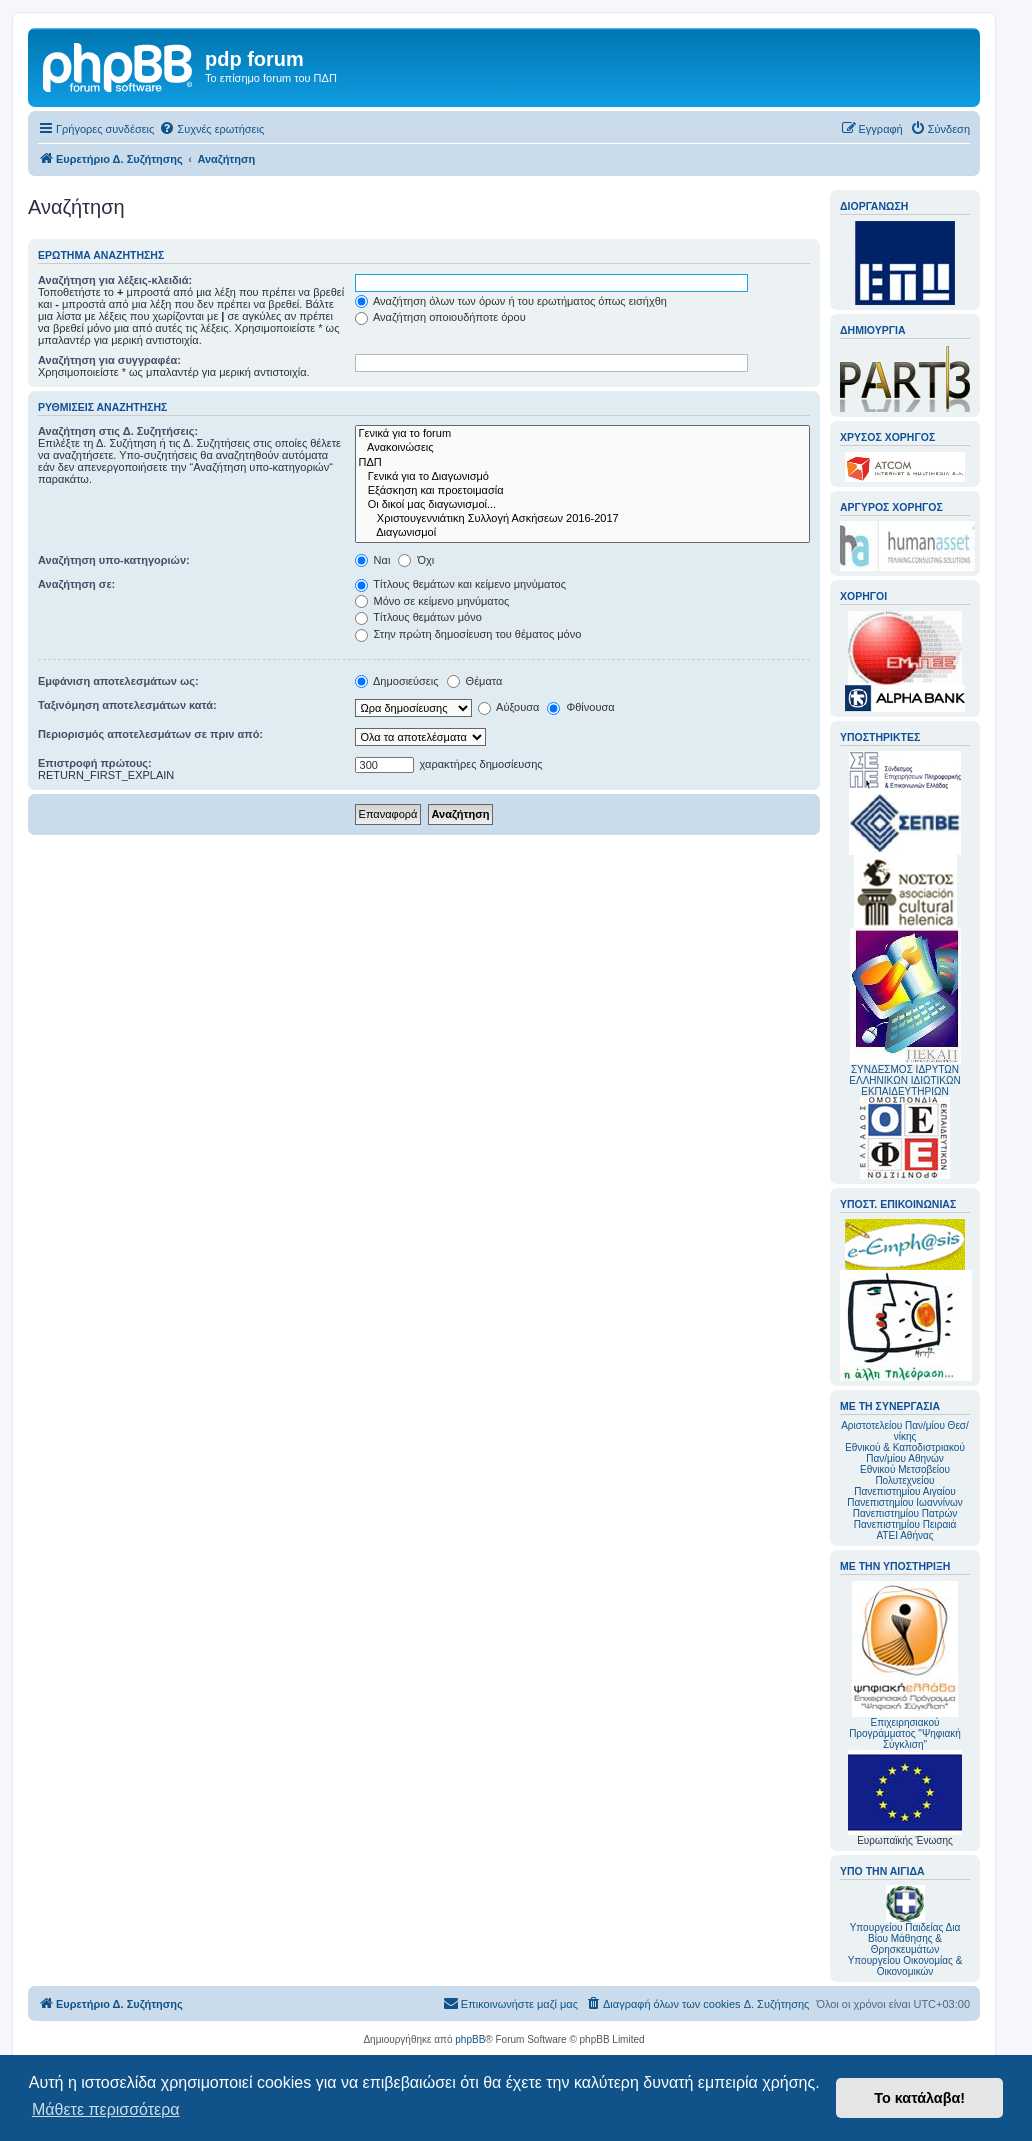 The height and width of the screenshot is (2141, 1032). What do you see at coordinates (904, 1502) in the screenshot?
I see `Πανεπιστημίου Ιωαννίνων` at bounding box center [904, 1502].